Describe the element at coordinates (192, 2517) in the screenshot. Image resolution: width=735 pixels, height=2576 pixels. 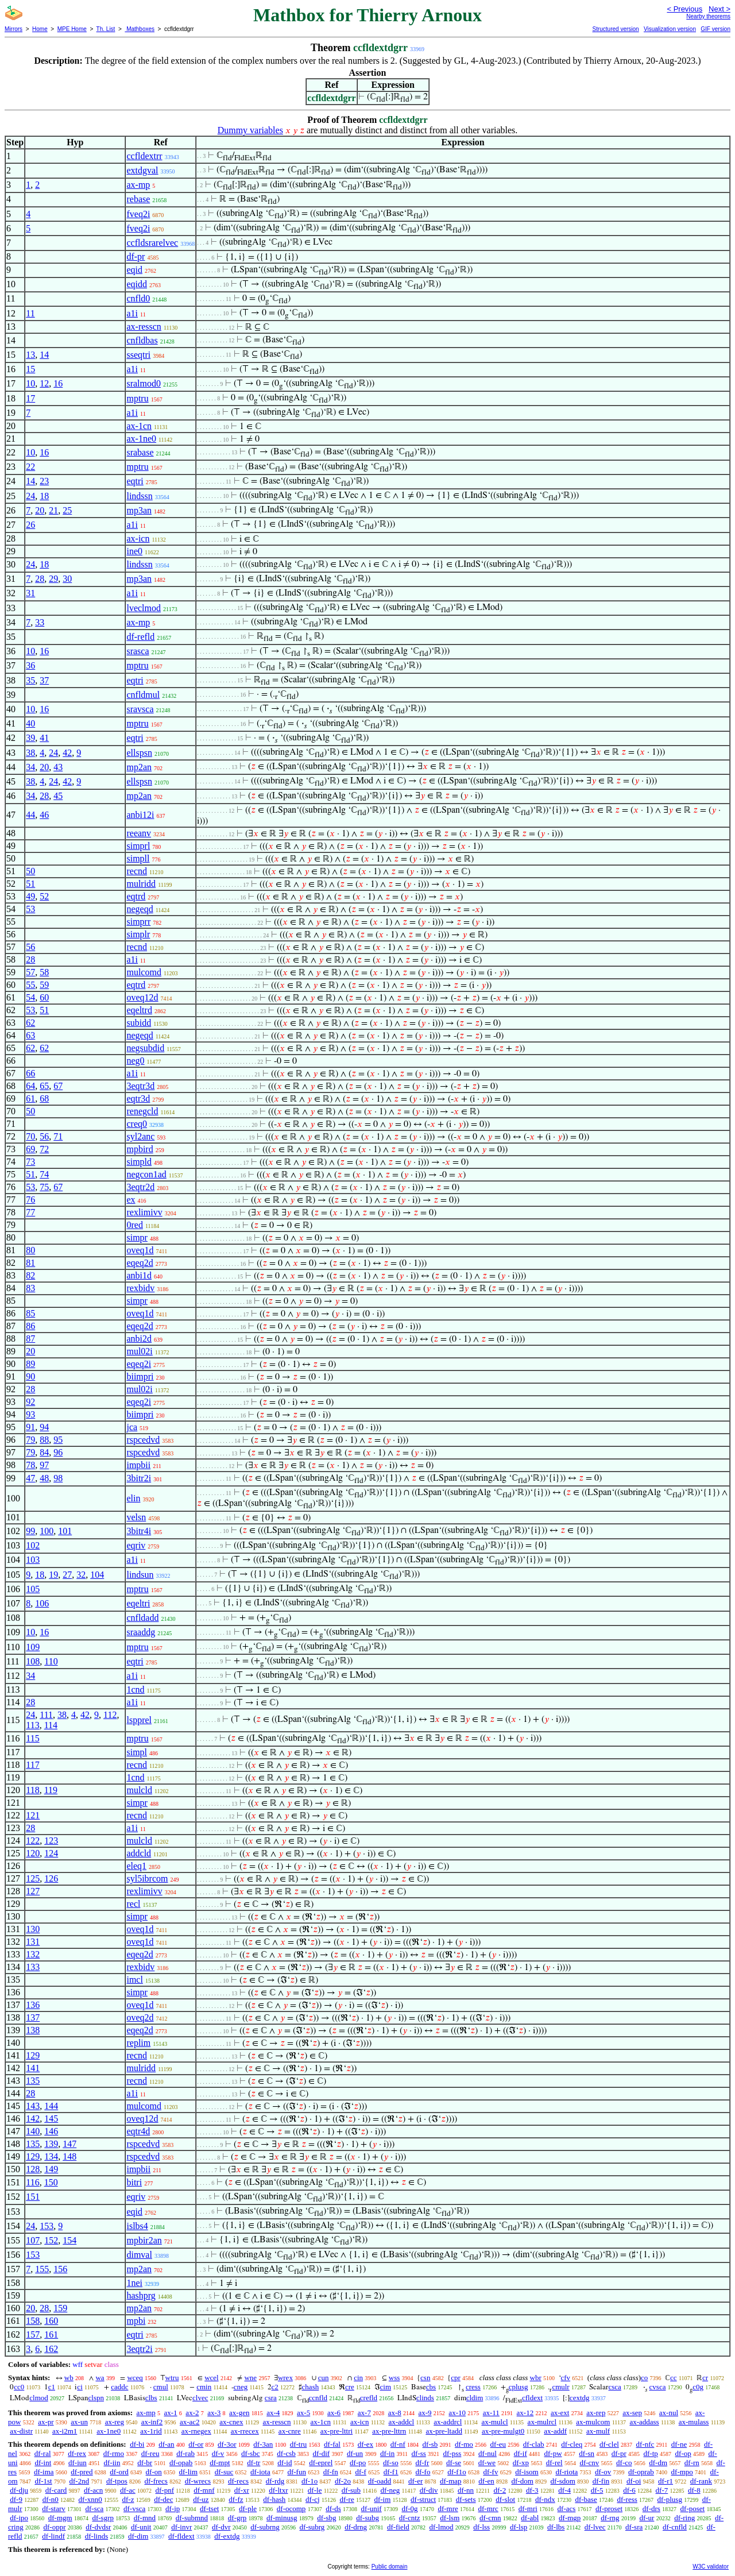
I see `df-submnd` at that location.